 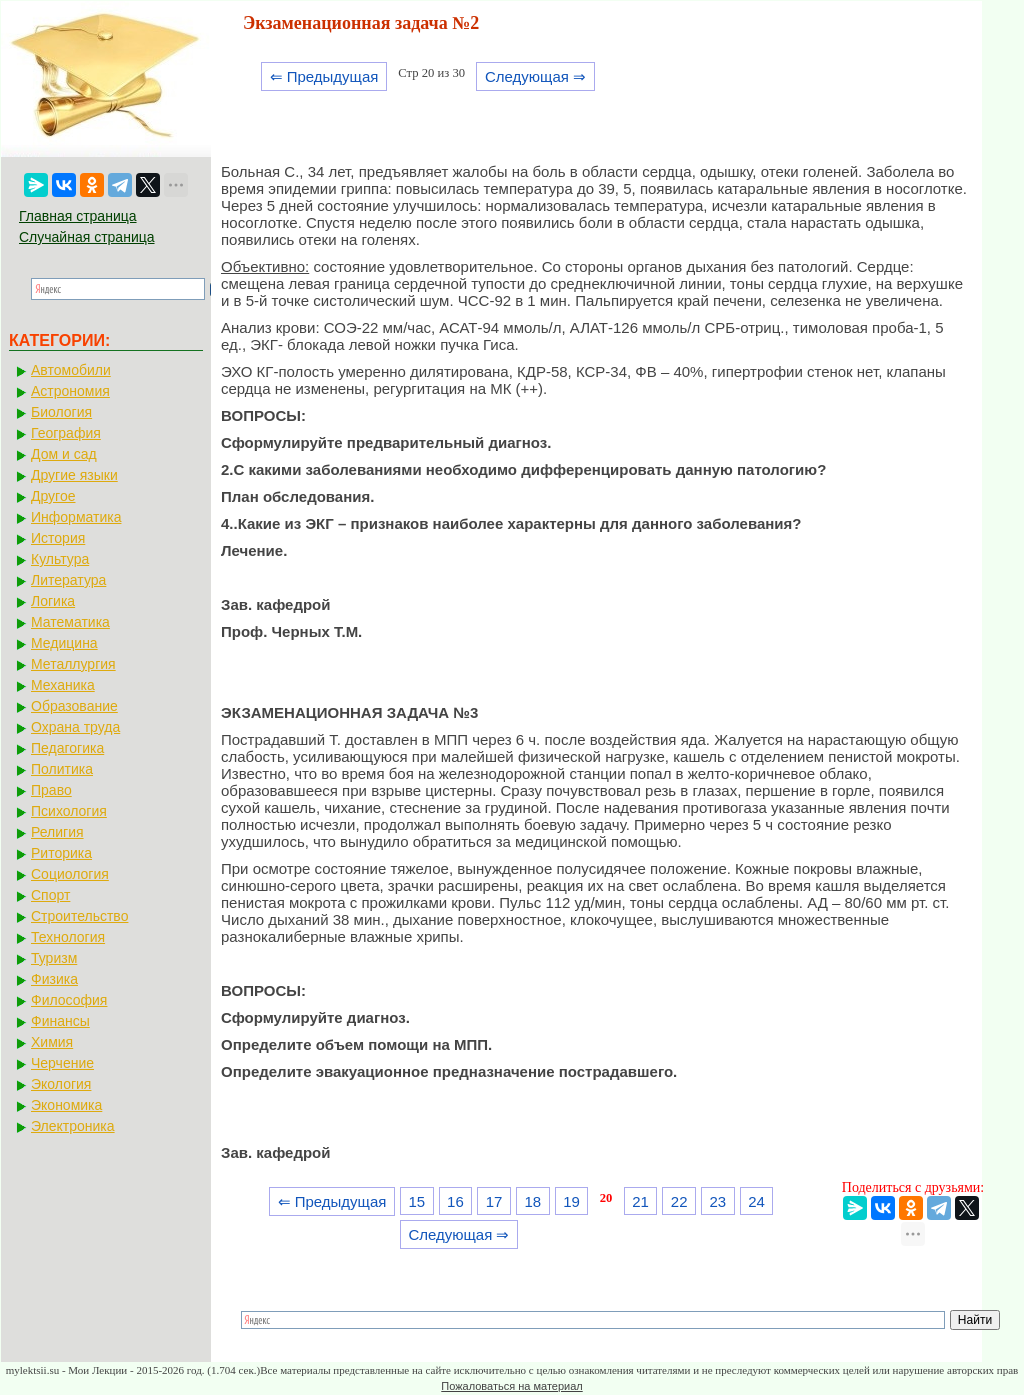 I want to click on Литература, so click(x=68, y=580).